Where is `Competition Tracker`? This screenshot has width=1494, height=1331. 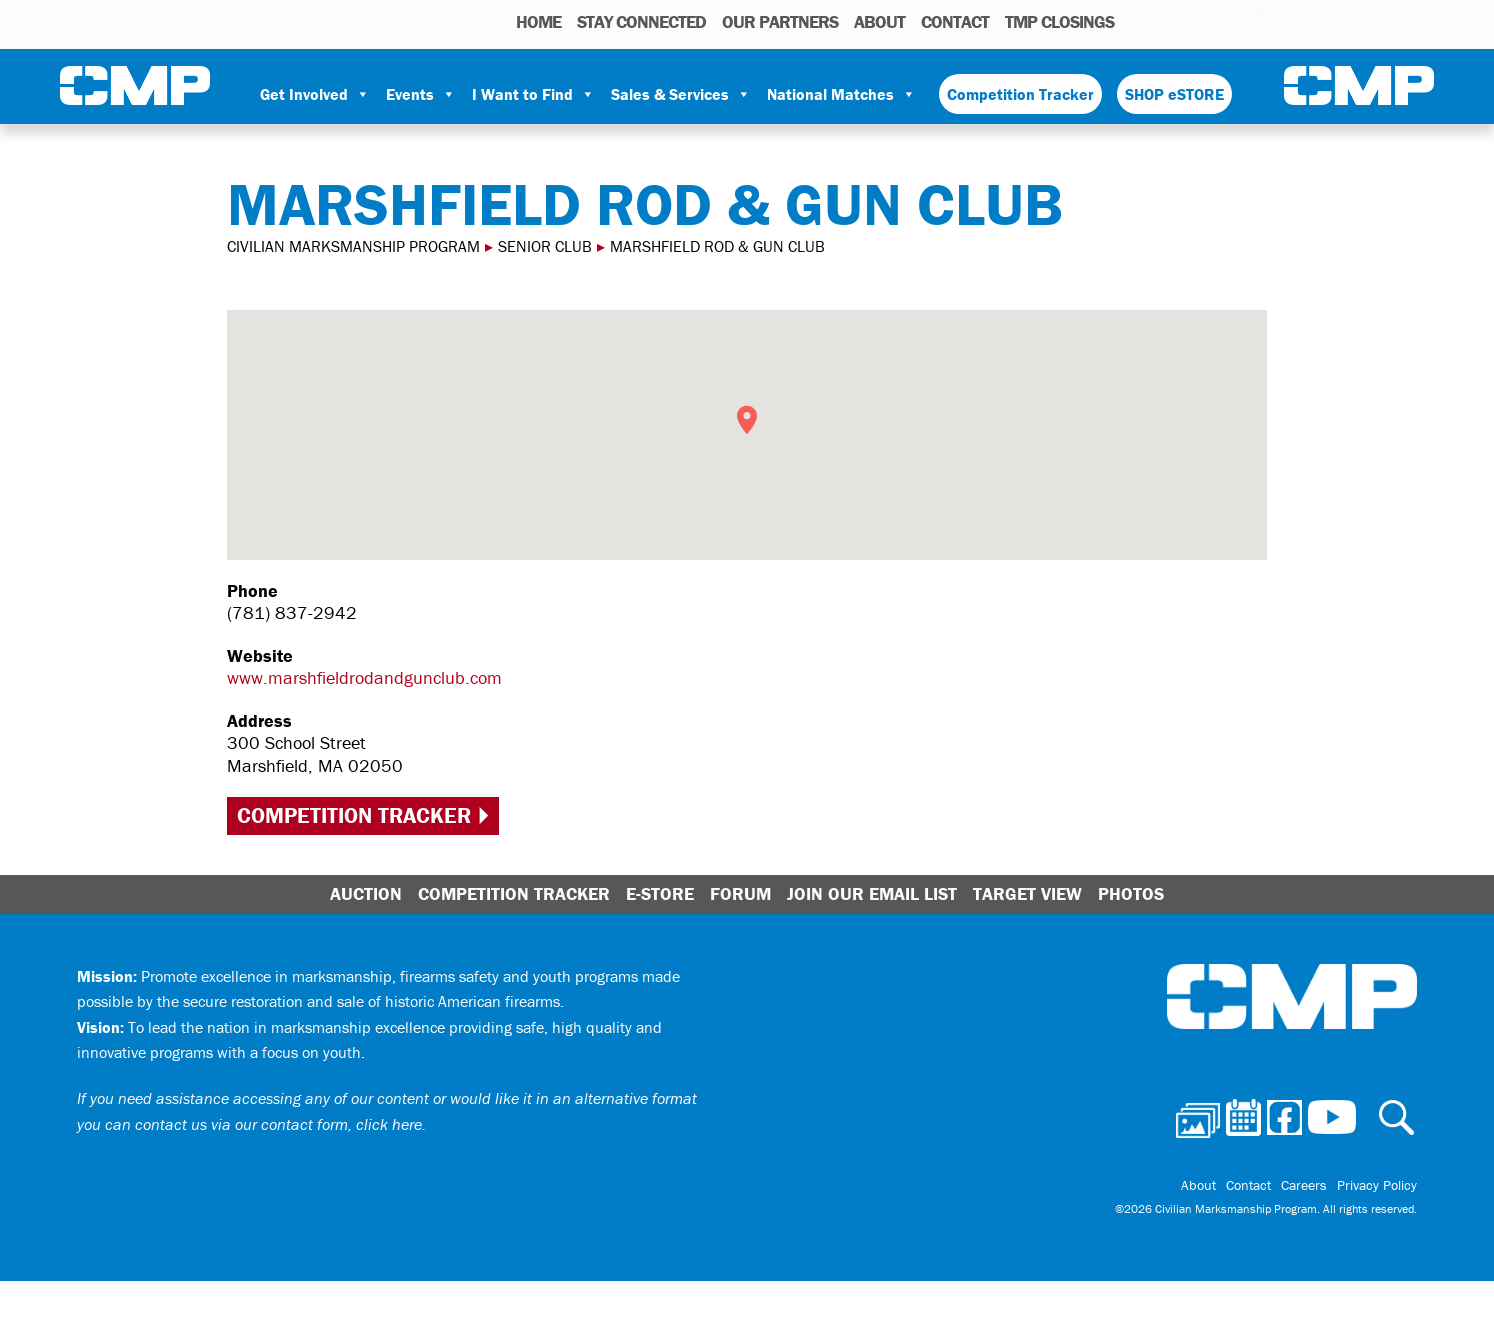 Competition Tracker is located at coordinates (1020, 94).